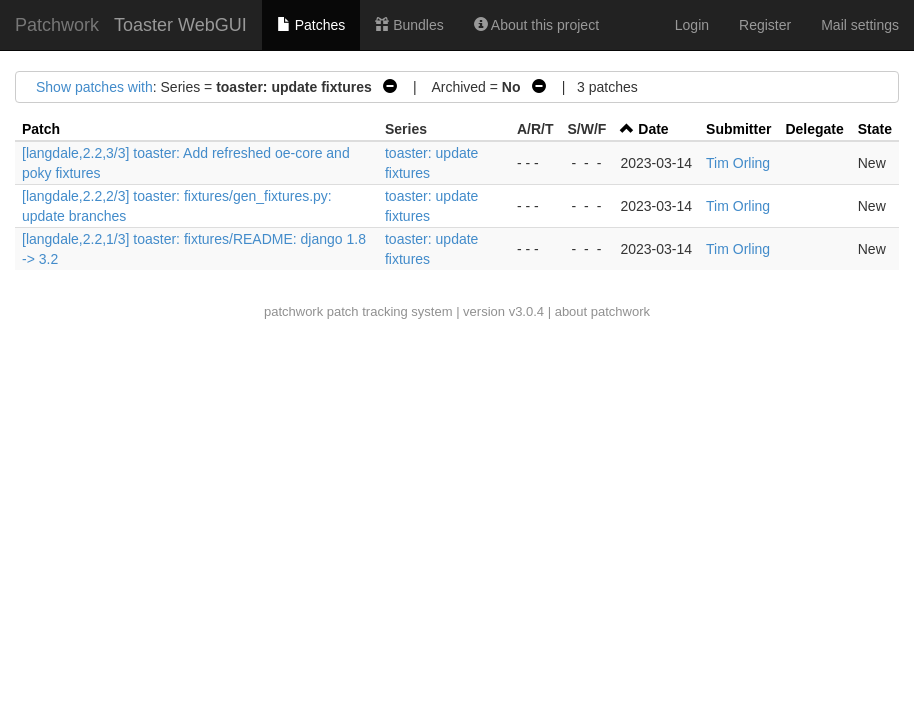 The width and height of the screenshot is (914, 720). What do you see at coordinates (311, 25) in the screenshot?
I see `Patches` at bounding box center [311, 25].